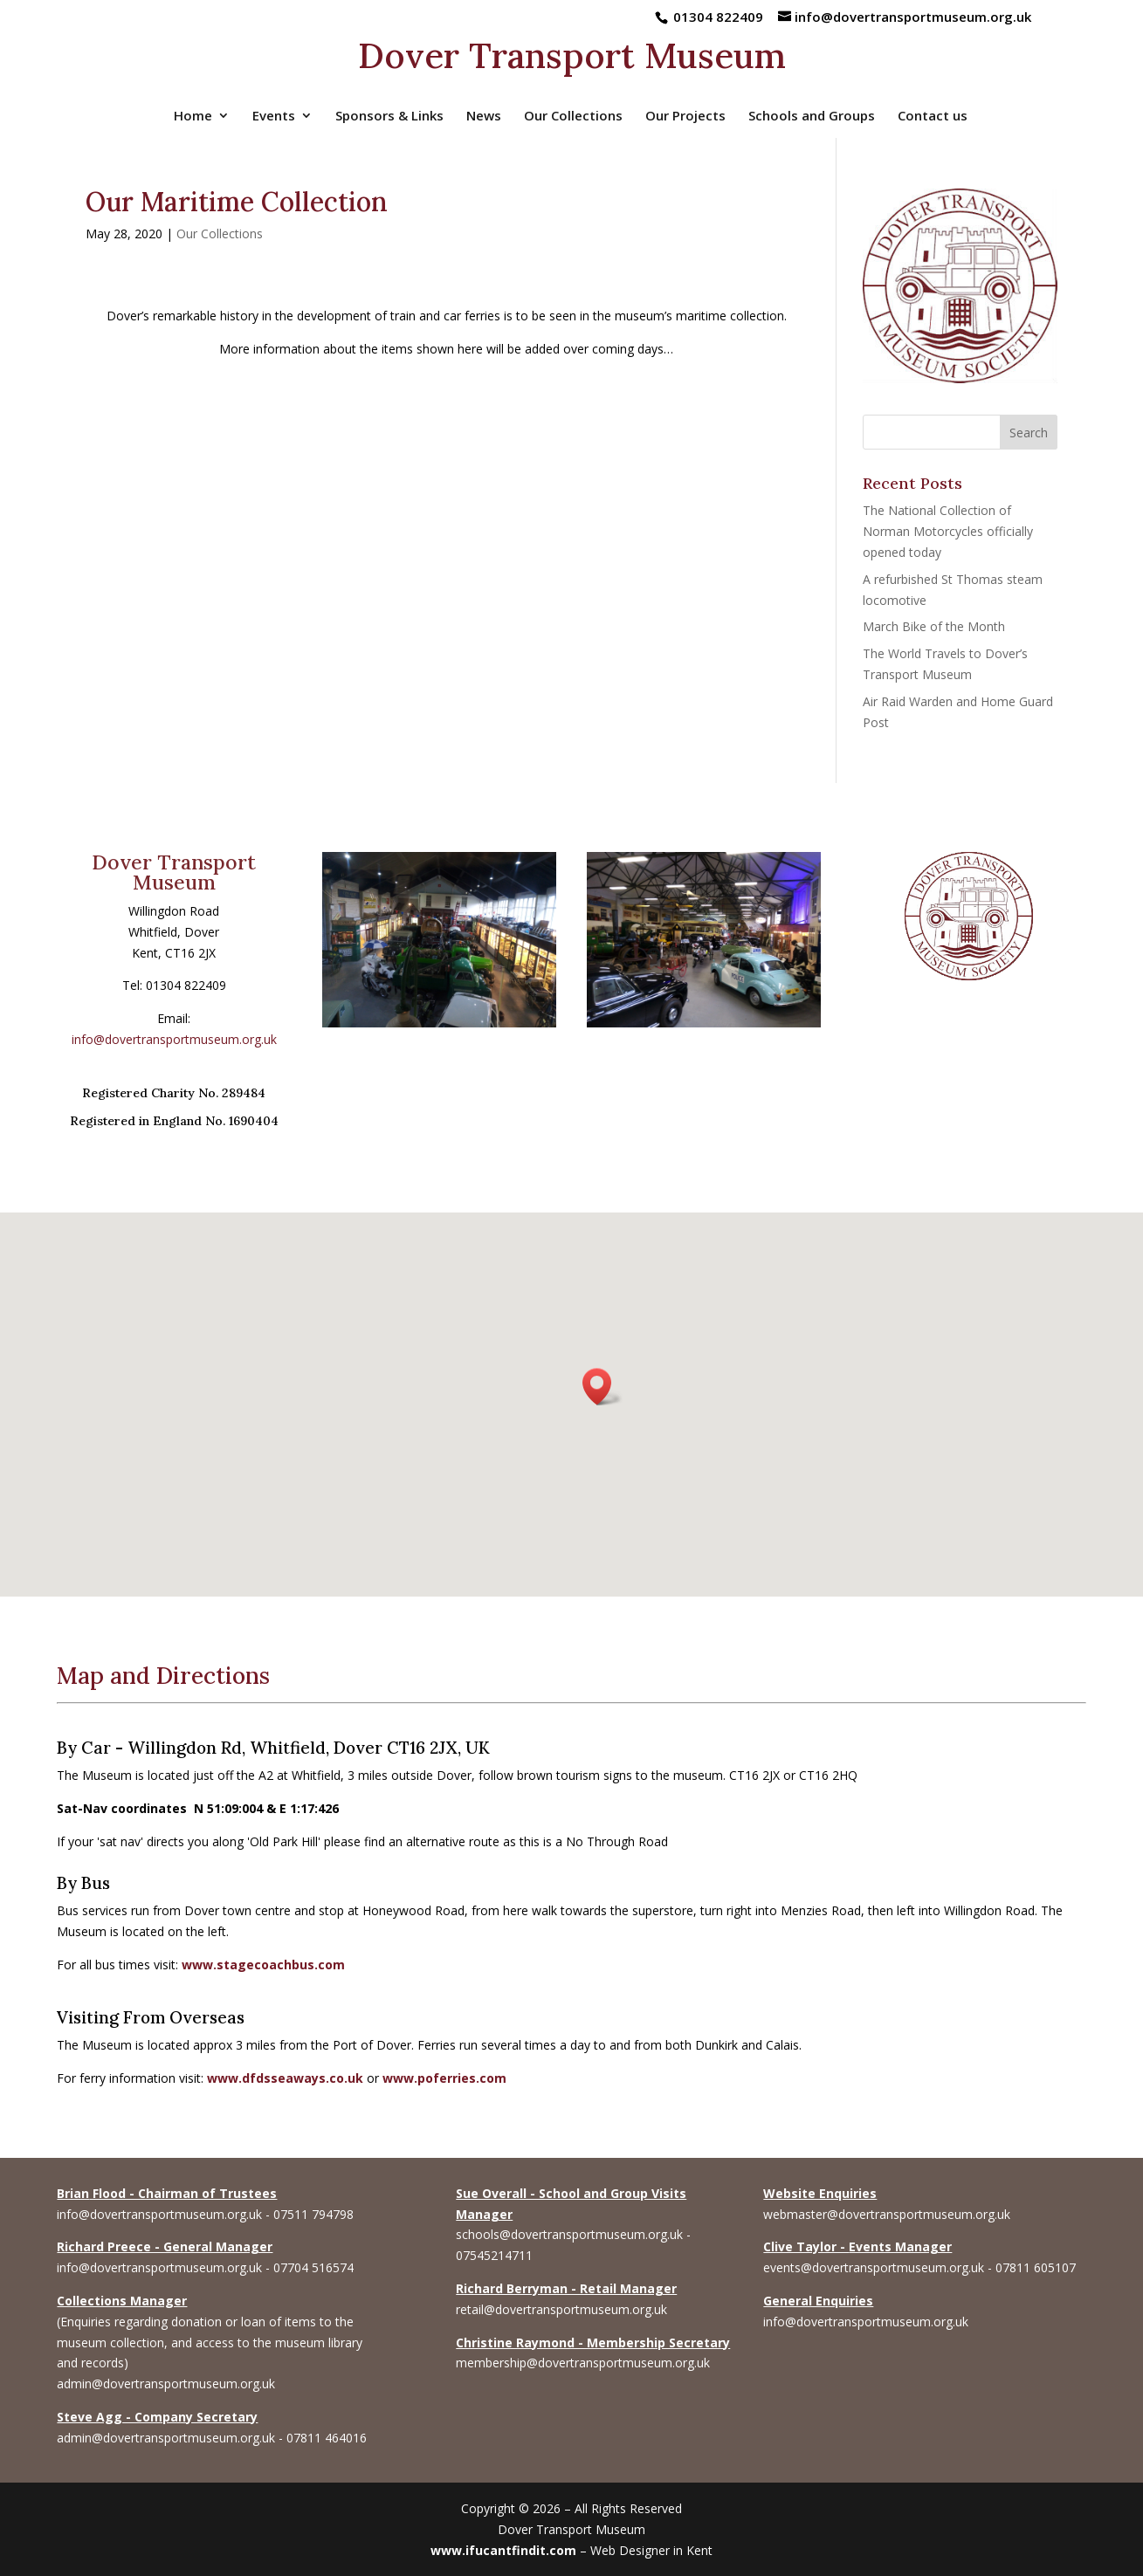  I want to click on Our Collections, so click(573, 116).